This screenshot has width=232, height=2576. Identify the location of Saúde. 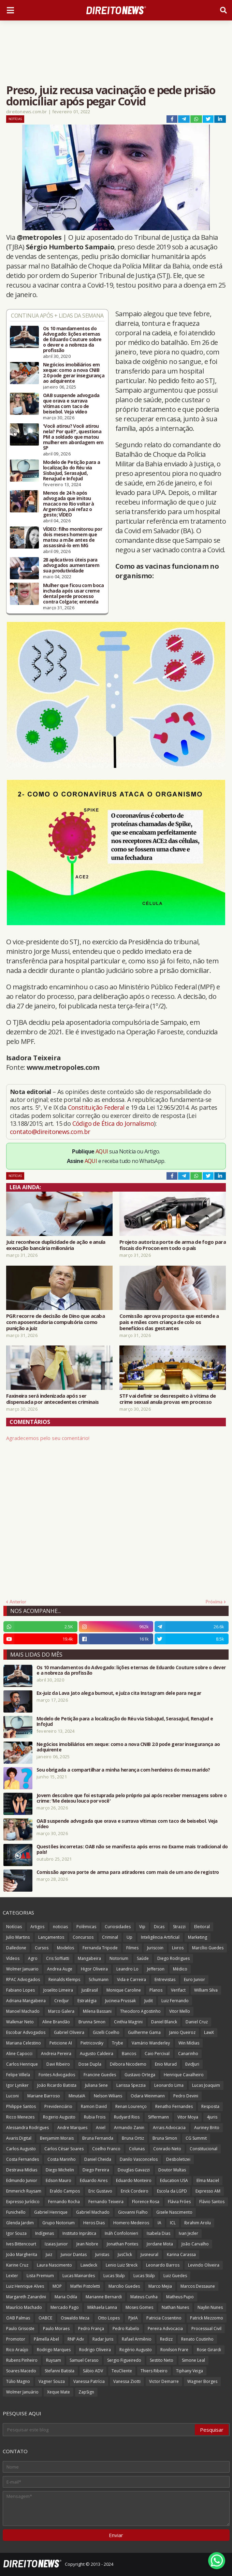
(143, 1958).